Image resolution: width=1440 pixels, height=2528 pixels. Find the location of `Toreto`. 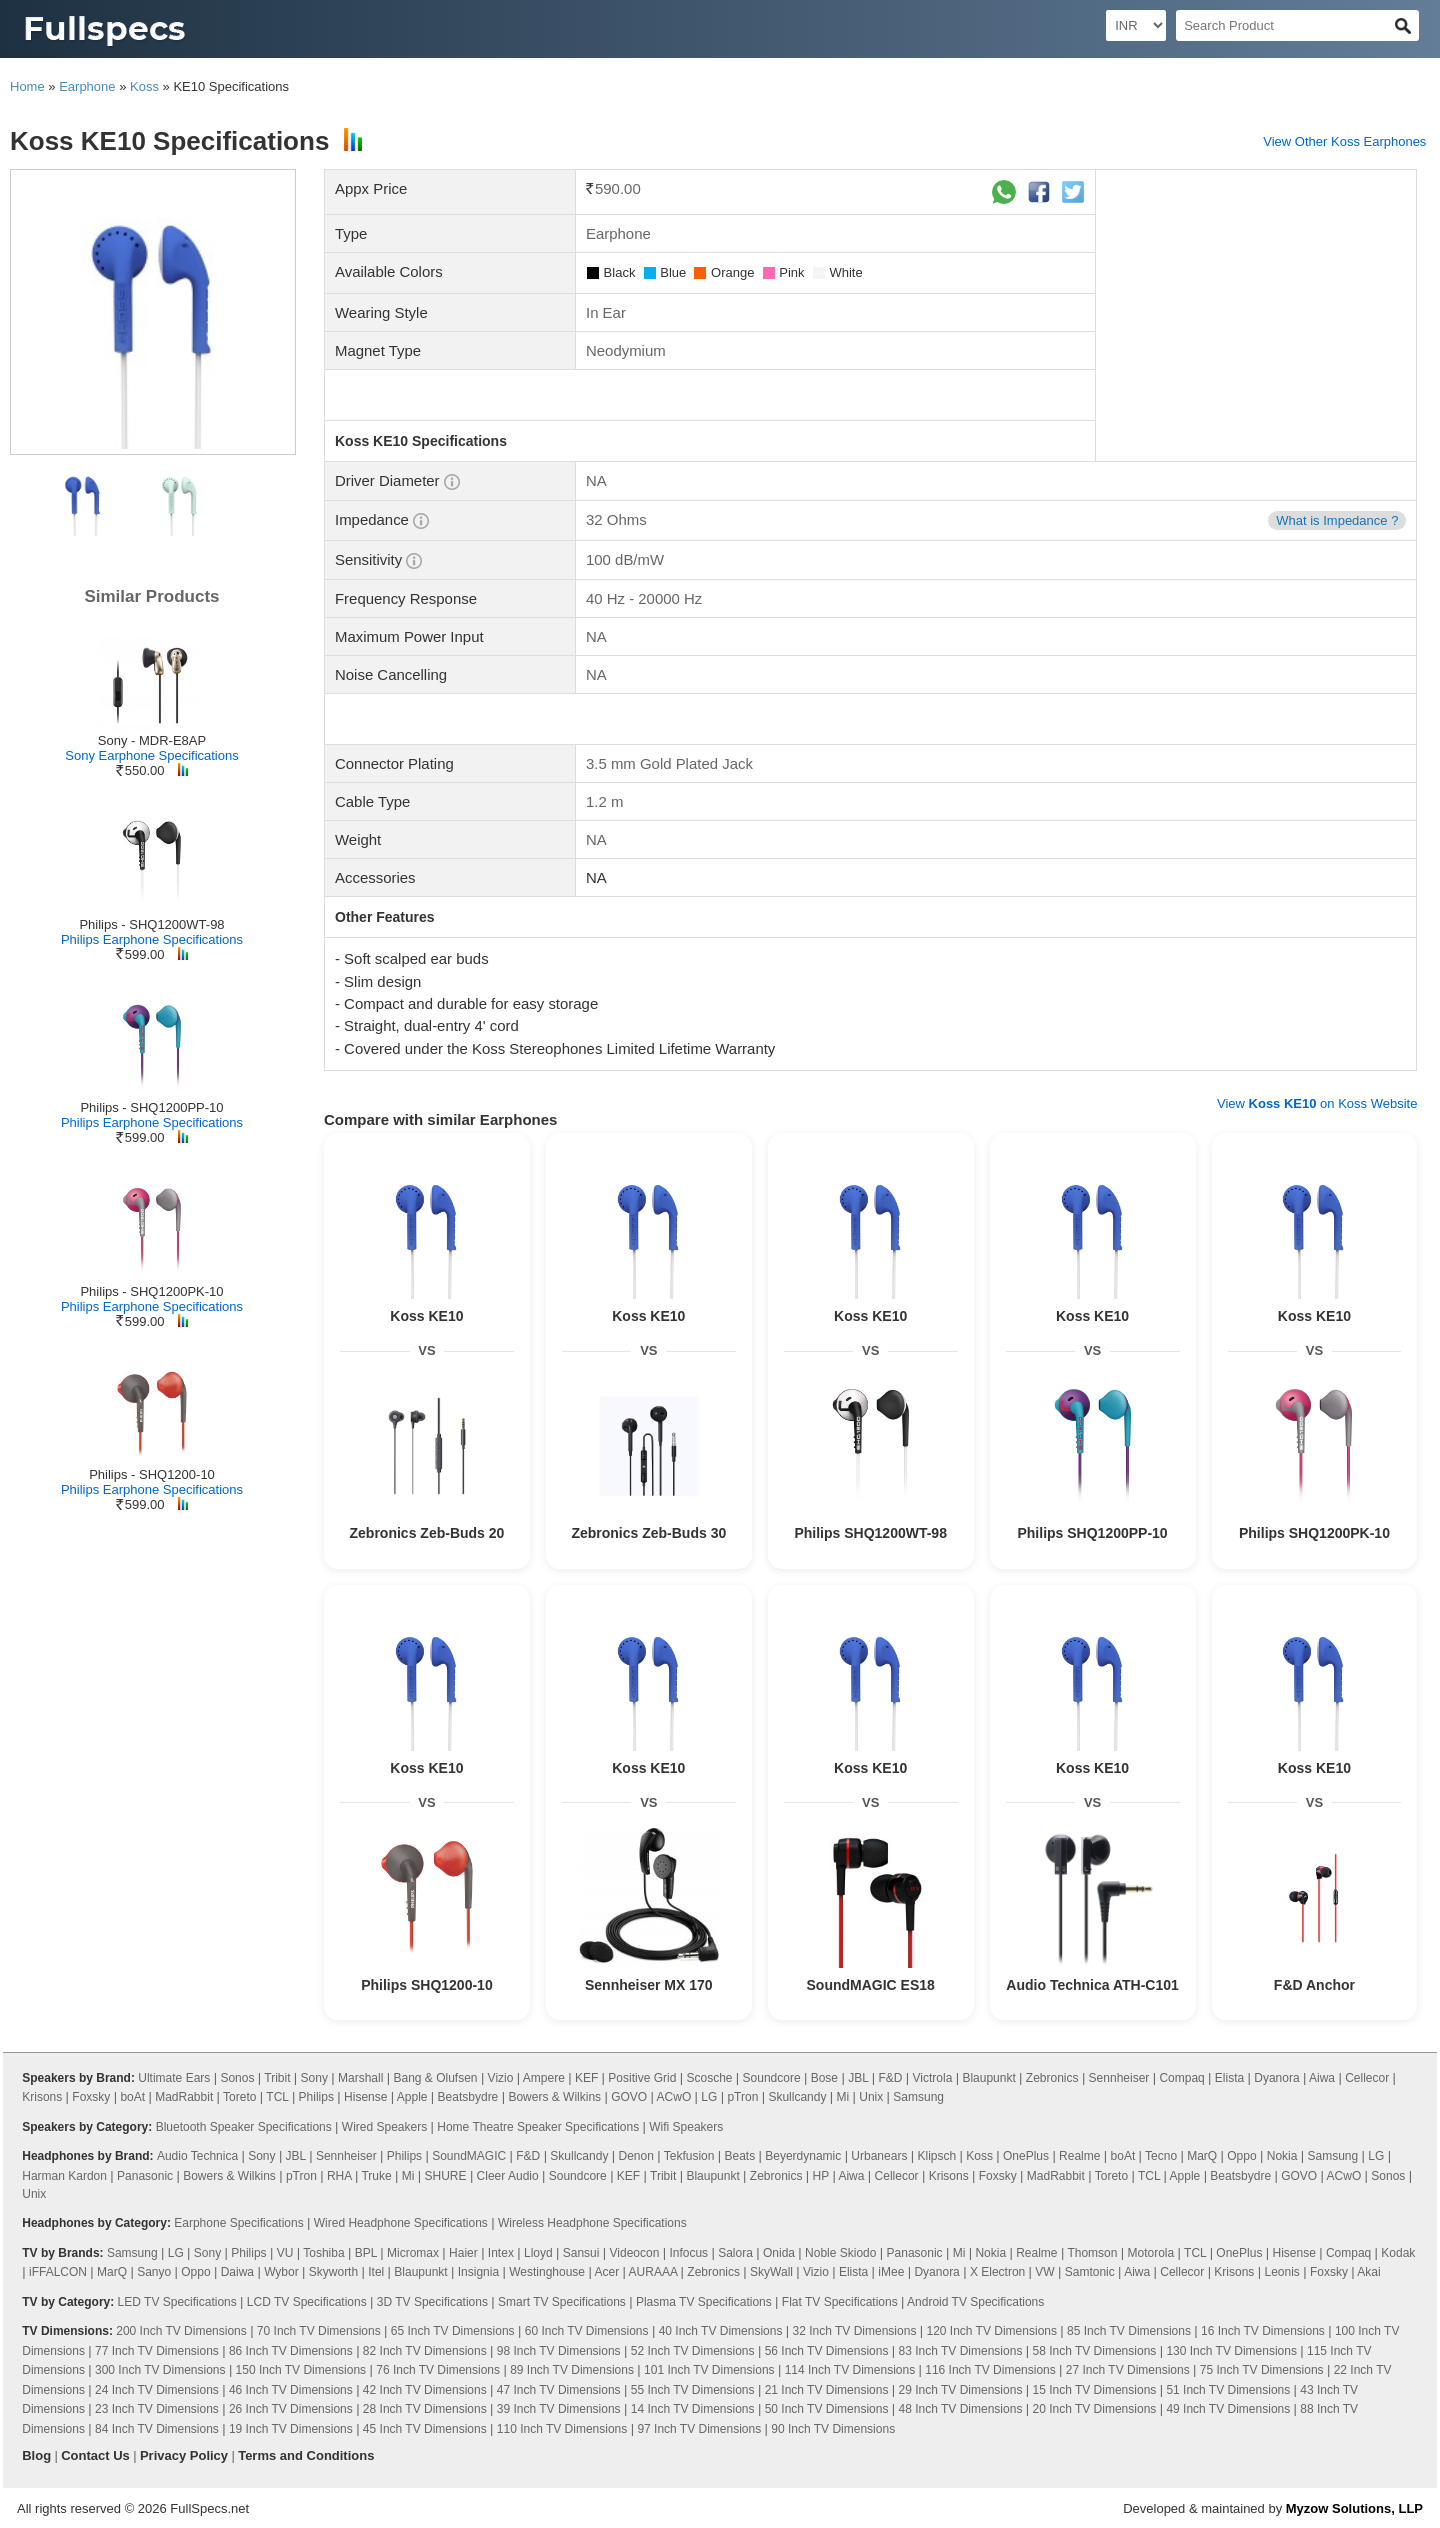

Toreto is located at coordinates (239, 2097).